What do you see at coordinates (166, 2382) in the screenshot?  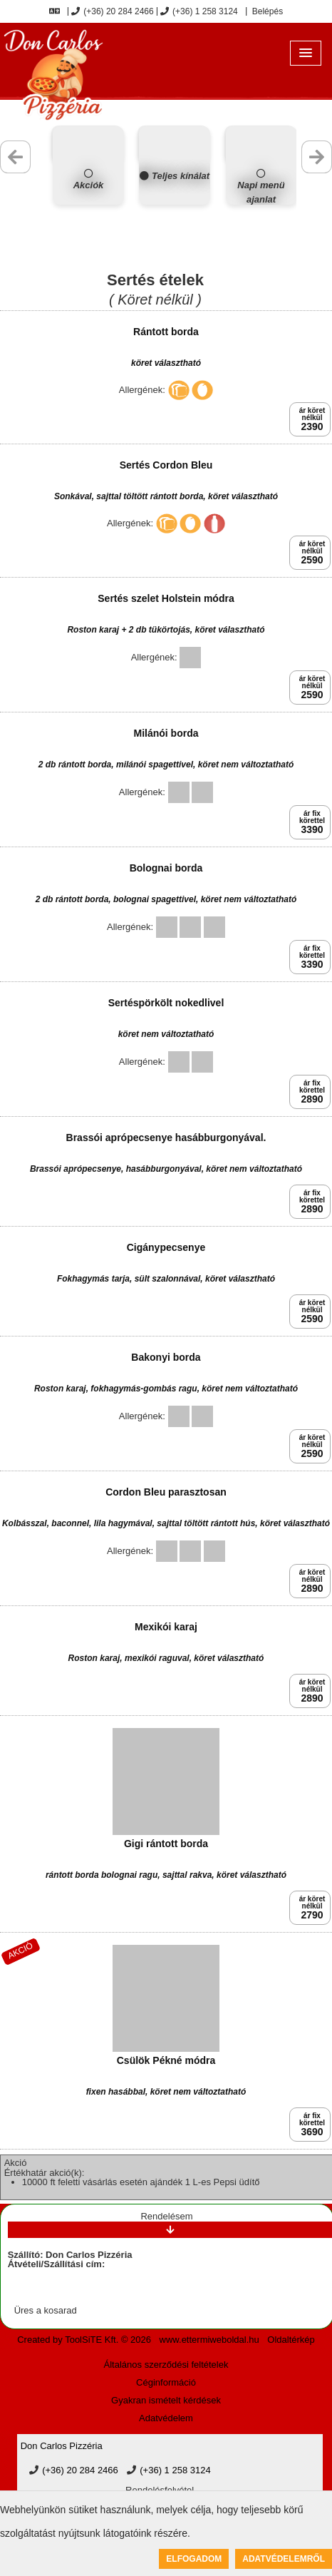 I see `Céginformáció` at bounding box center [166, 2382].